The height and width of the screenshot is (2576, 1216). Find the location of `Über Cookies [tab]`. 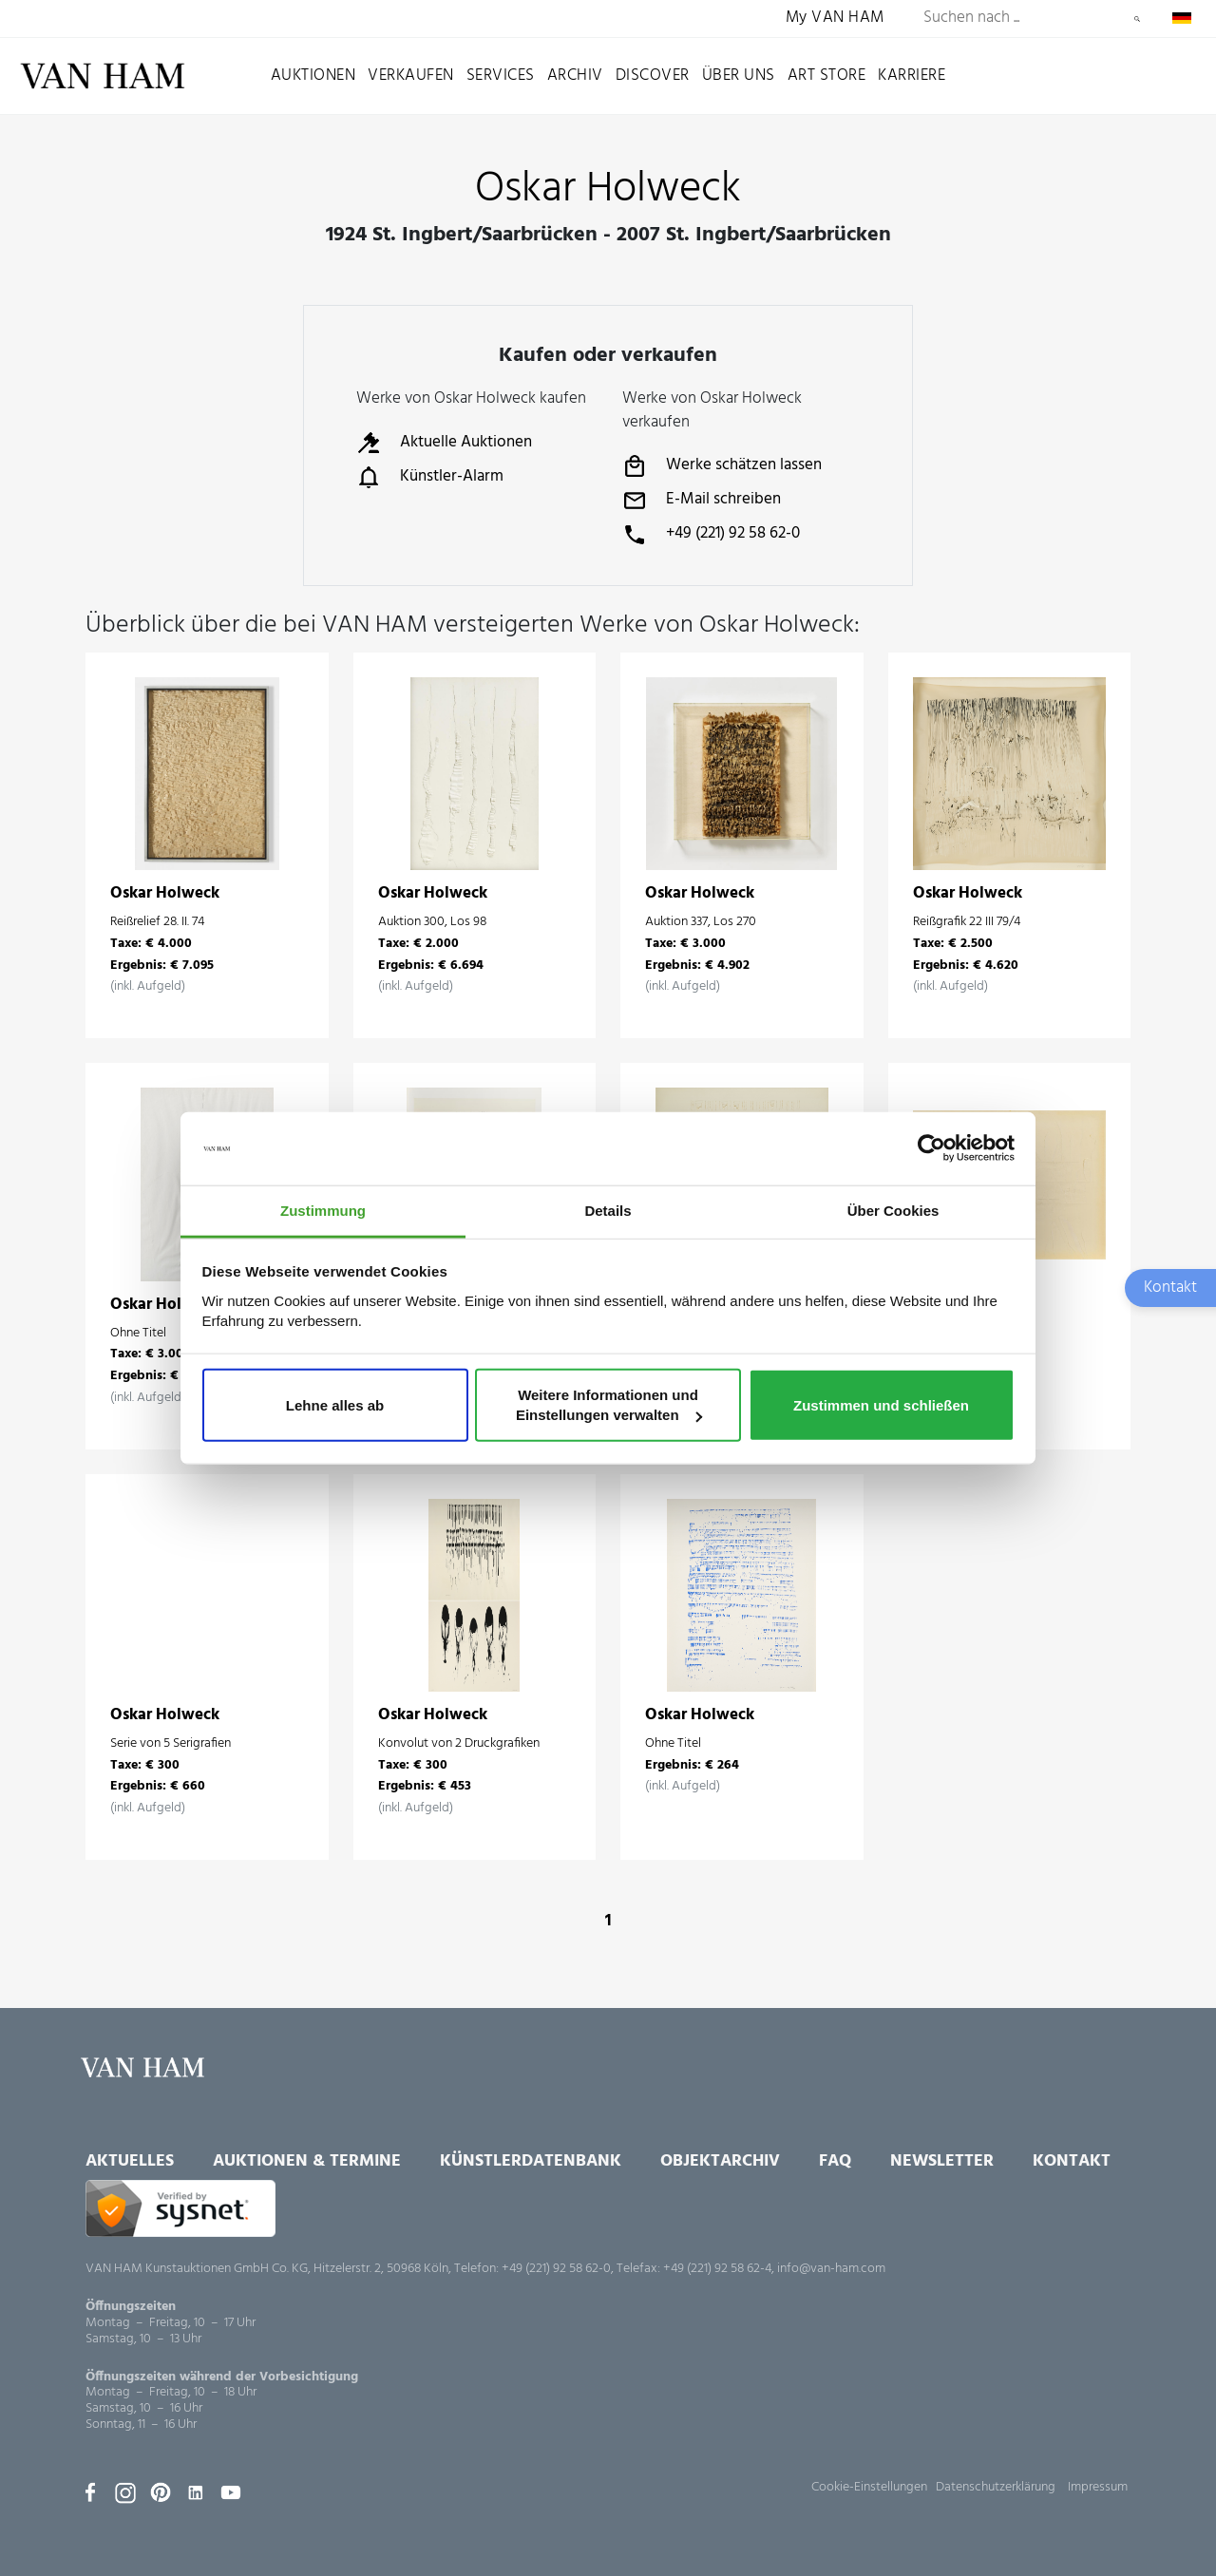

Über Cookies [tab] is located at coordinates (893, 1211).